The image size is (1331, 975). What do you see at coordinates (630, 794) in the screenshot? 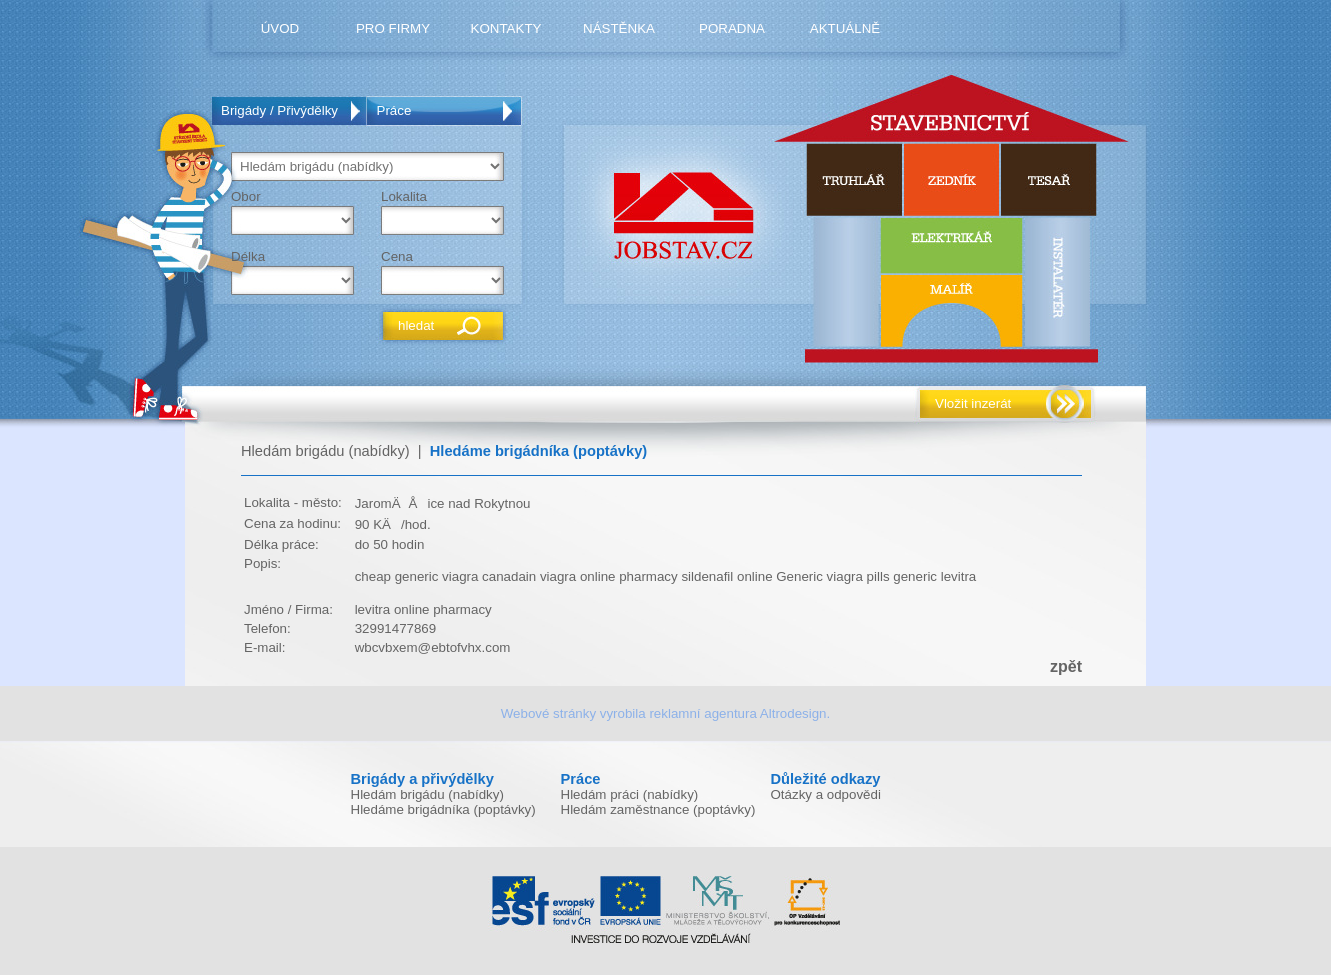
I see `Hledám práci (nabídky)` at bounding box center [630, 794].